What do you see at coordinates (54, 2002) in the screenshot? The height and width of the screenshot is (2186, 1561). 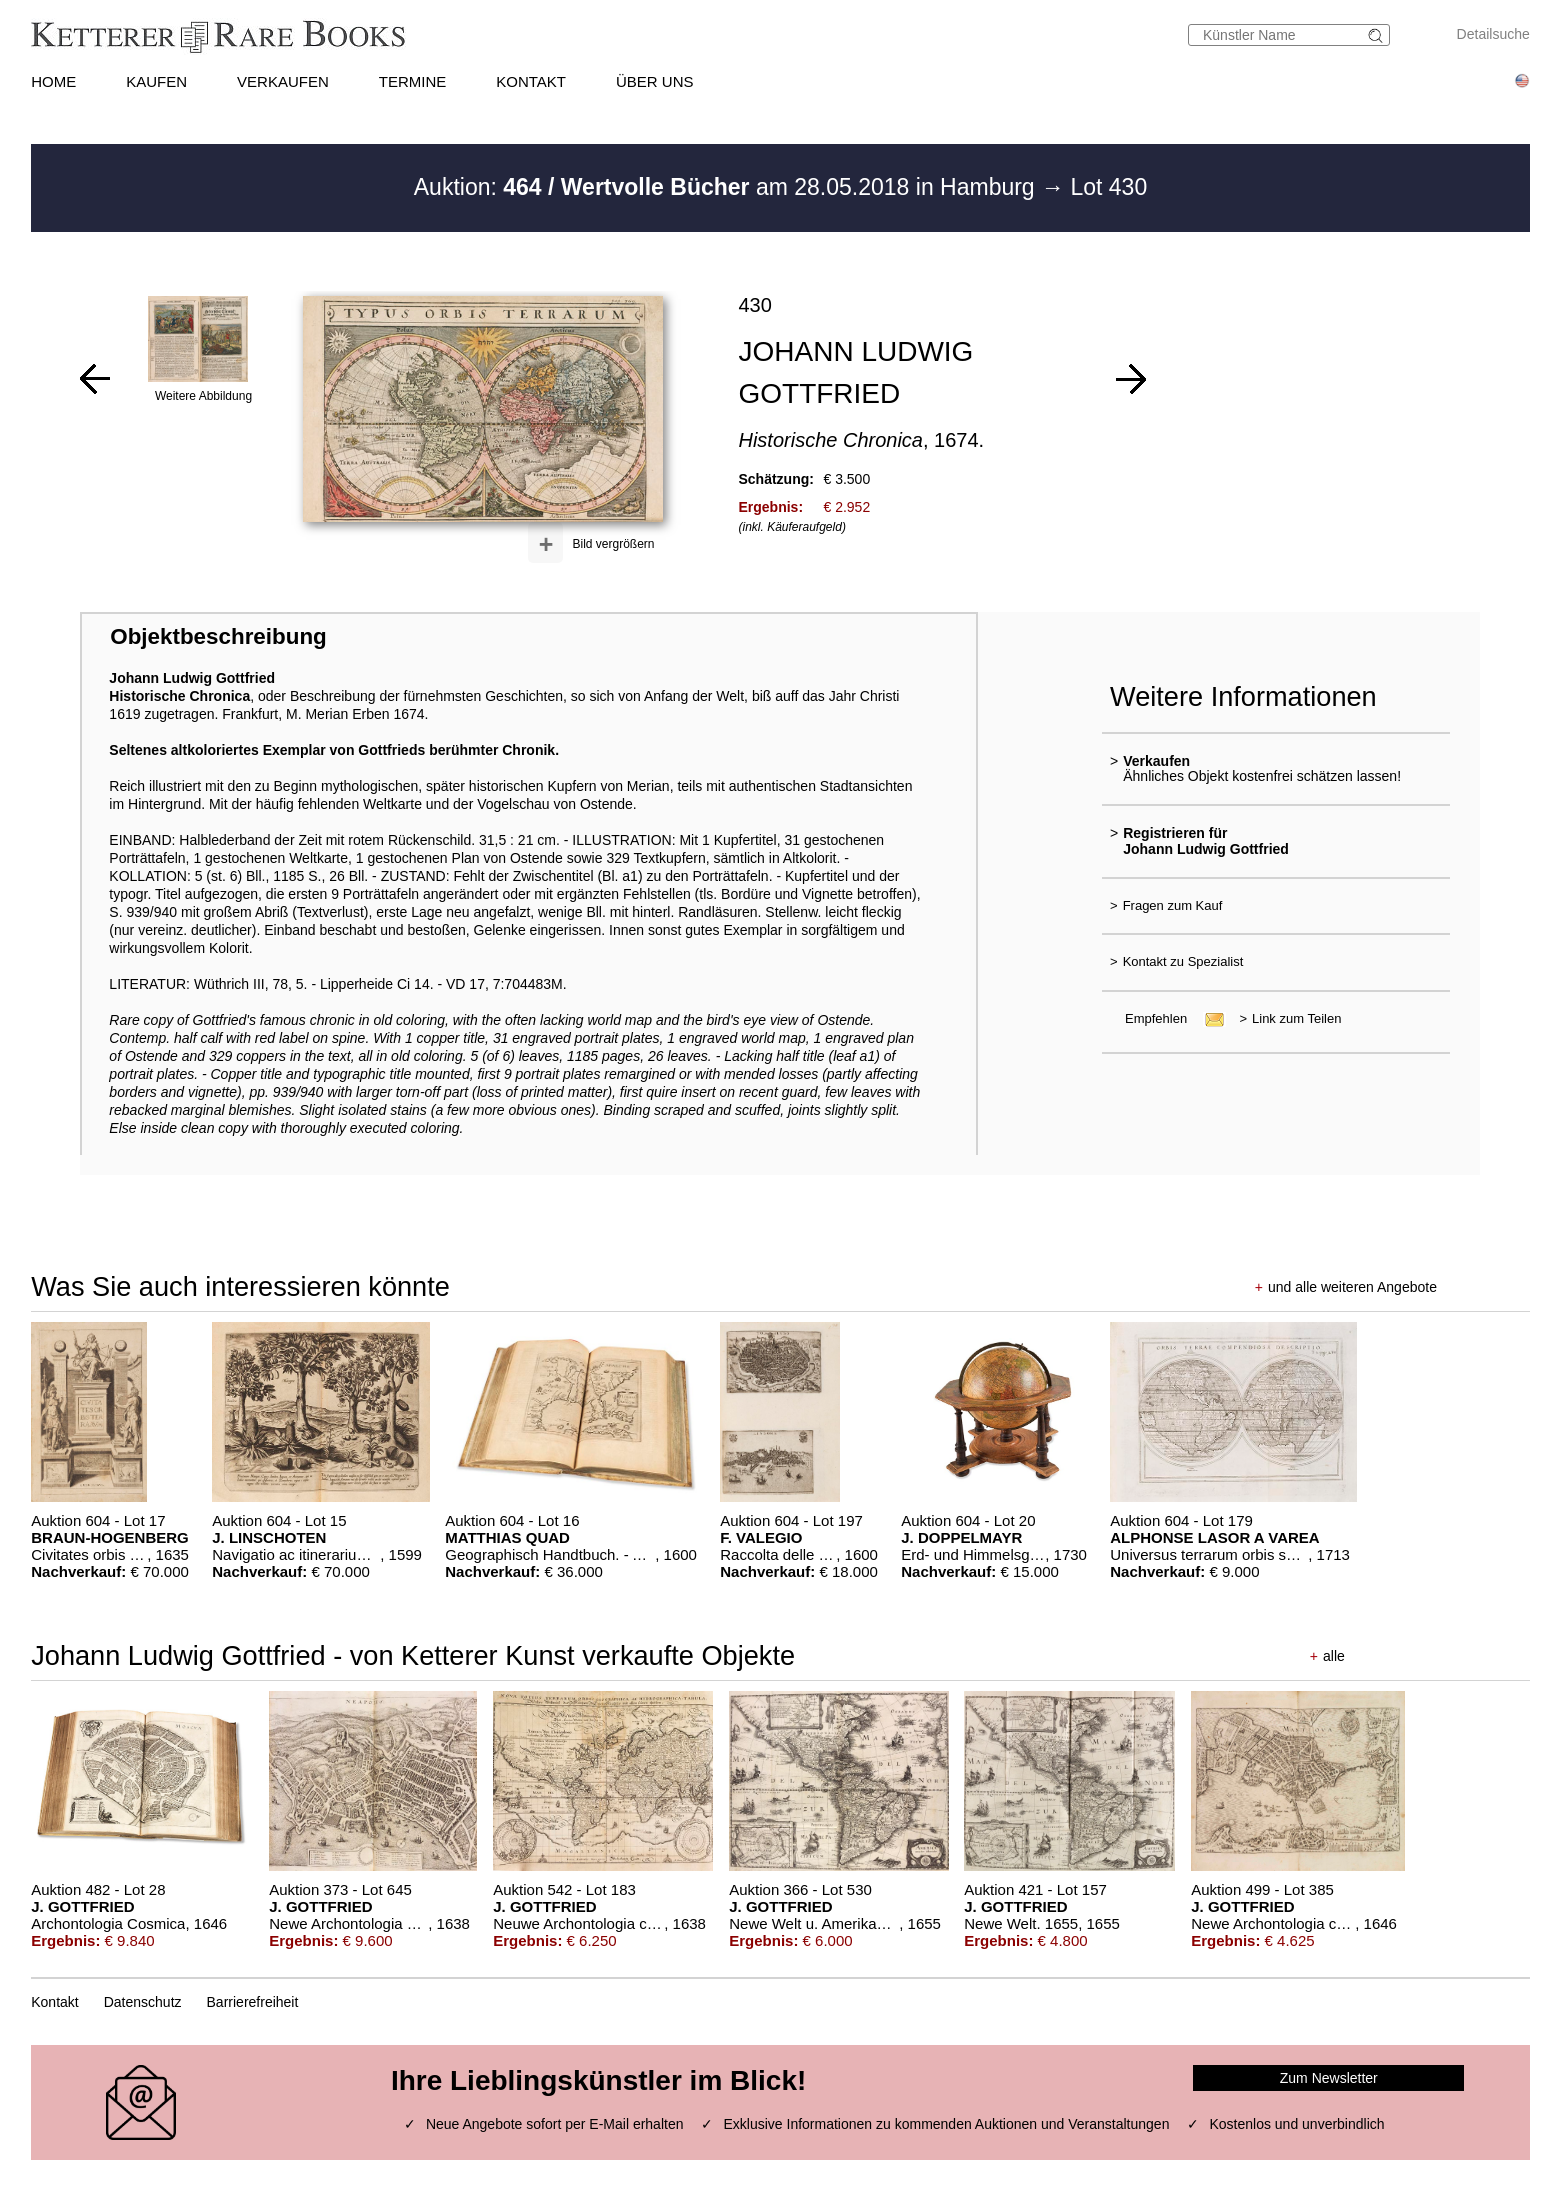 I see `Kontakt` at bounding box center [54, 2002].